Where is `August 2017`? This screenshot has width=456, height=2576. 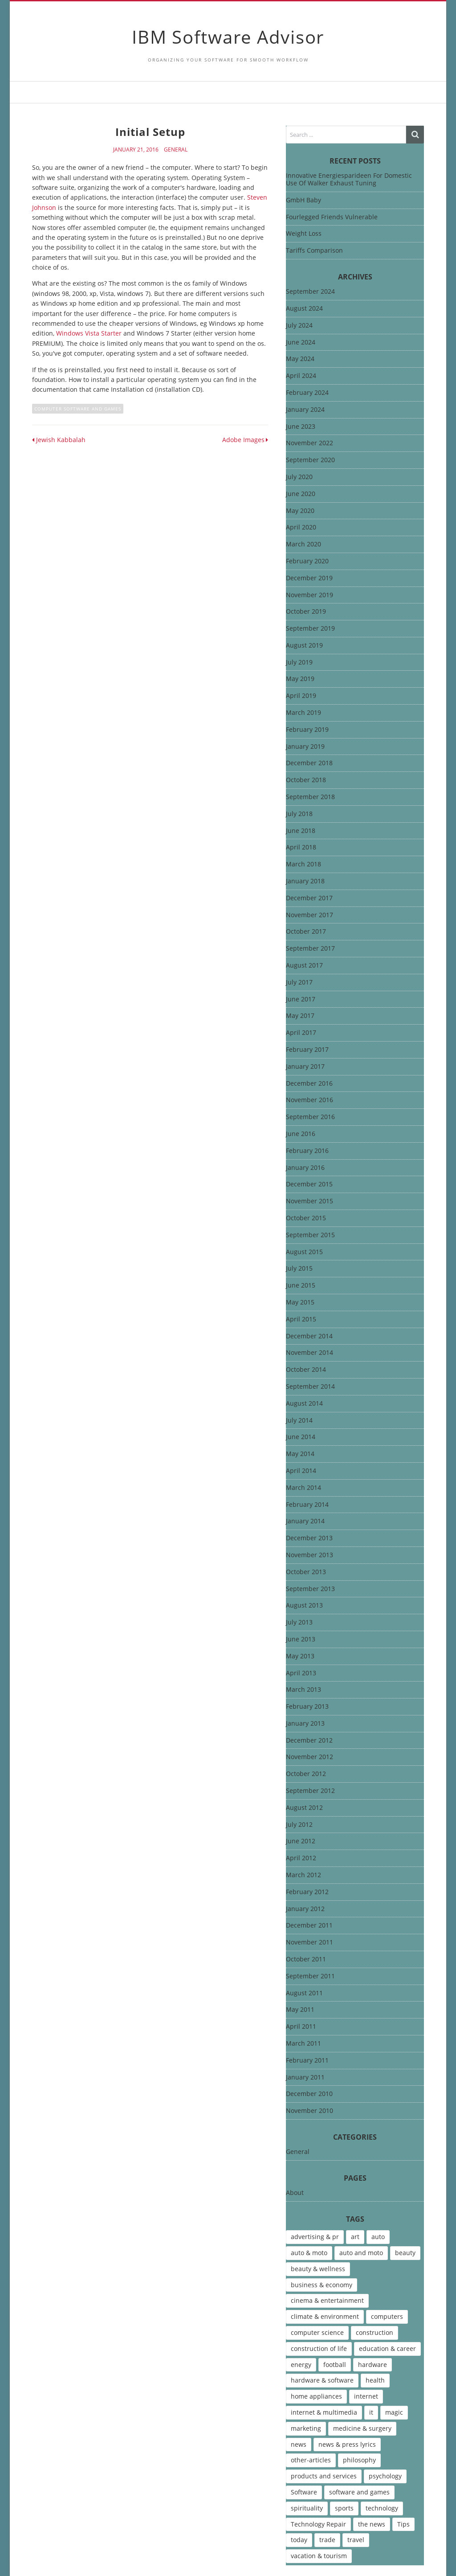 August 2017 is located at coordinates (304, 965).